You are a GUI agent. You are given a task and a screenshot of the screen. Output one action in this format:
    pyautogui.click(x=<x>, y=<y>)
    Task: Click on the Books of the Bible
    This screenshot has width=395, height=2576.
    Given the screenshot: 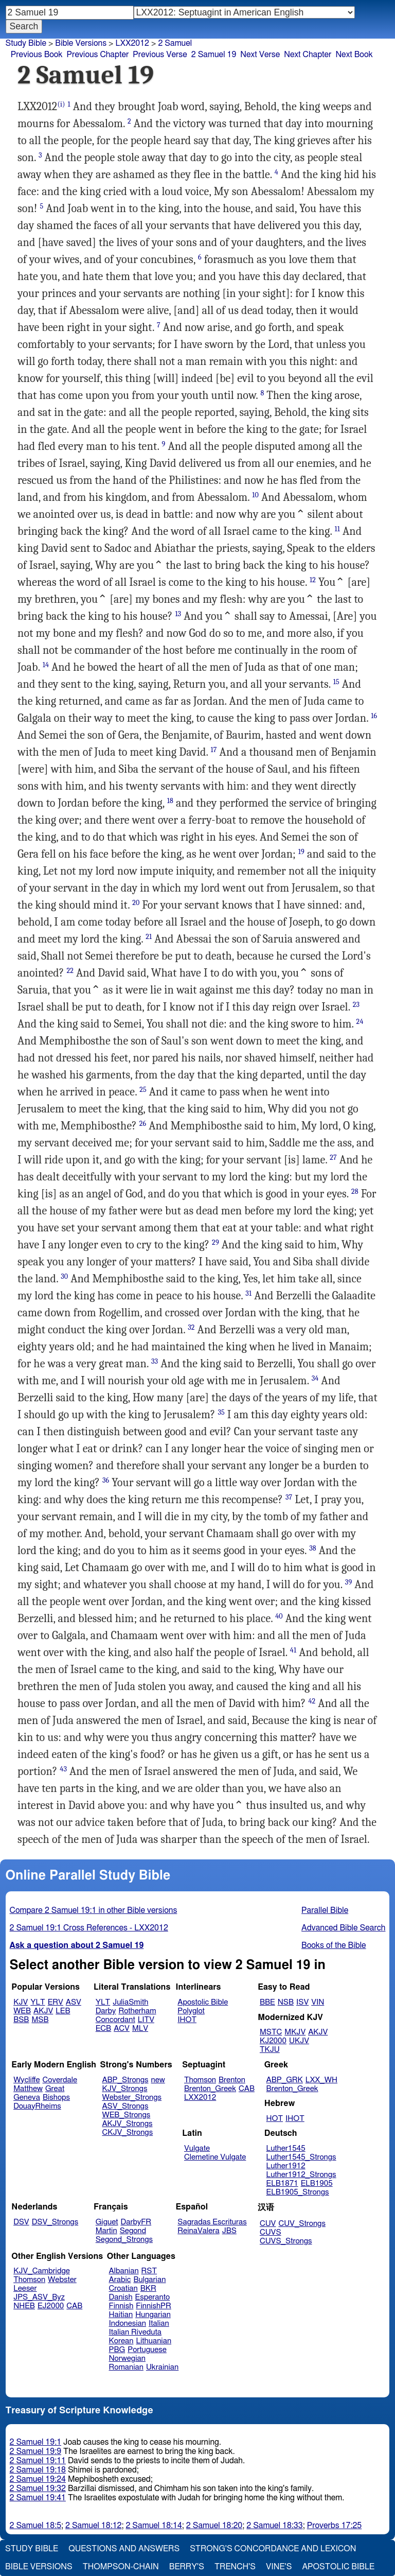 What is the action you would take?
    pyautogui.click(x=333, y=1945)
    